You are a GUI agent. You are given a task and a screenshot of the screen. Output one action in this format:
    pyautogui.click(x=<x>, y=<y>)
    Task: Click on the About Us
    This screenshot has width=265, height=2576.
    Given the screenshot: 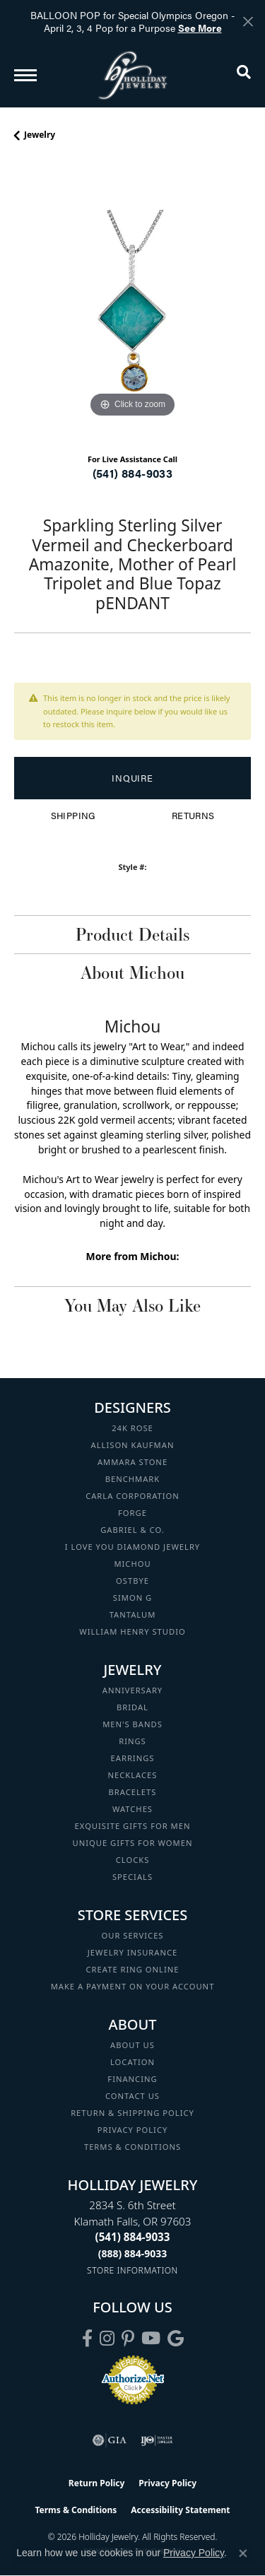 What is the action you would take?
    pyautogui.click(x=132, y=2045)
    